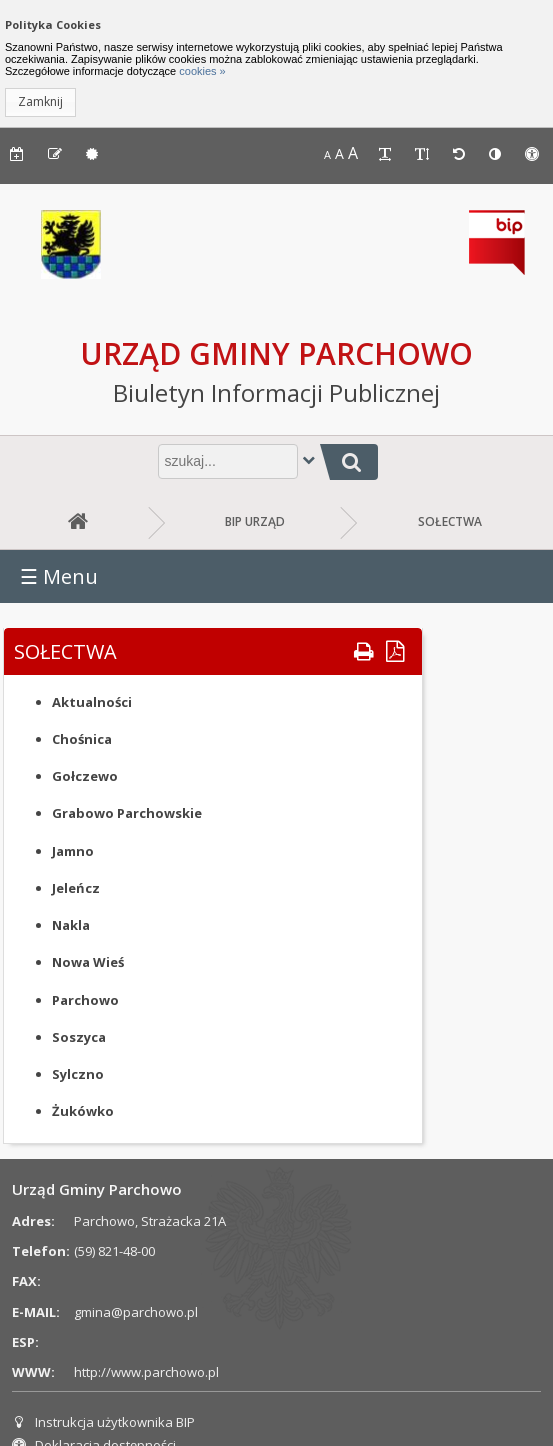 The image size is (553, 1446). Describe the element at coordinates (78, 1074) in the screenshot. I see `Sylczno` at that location.